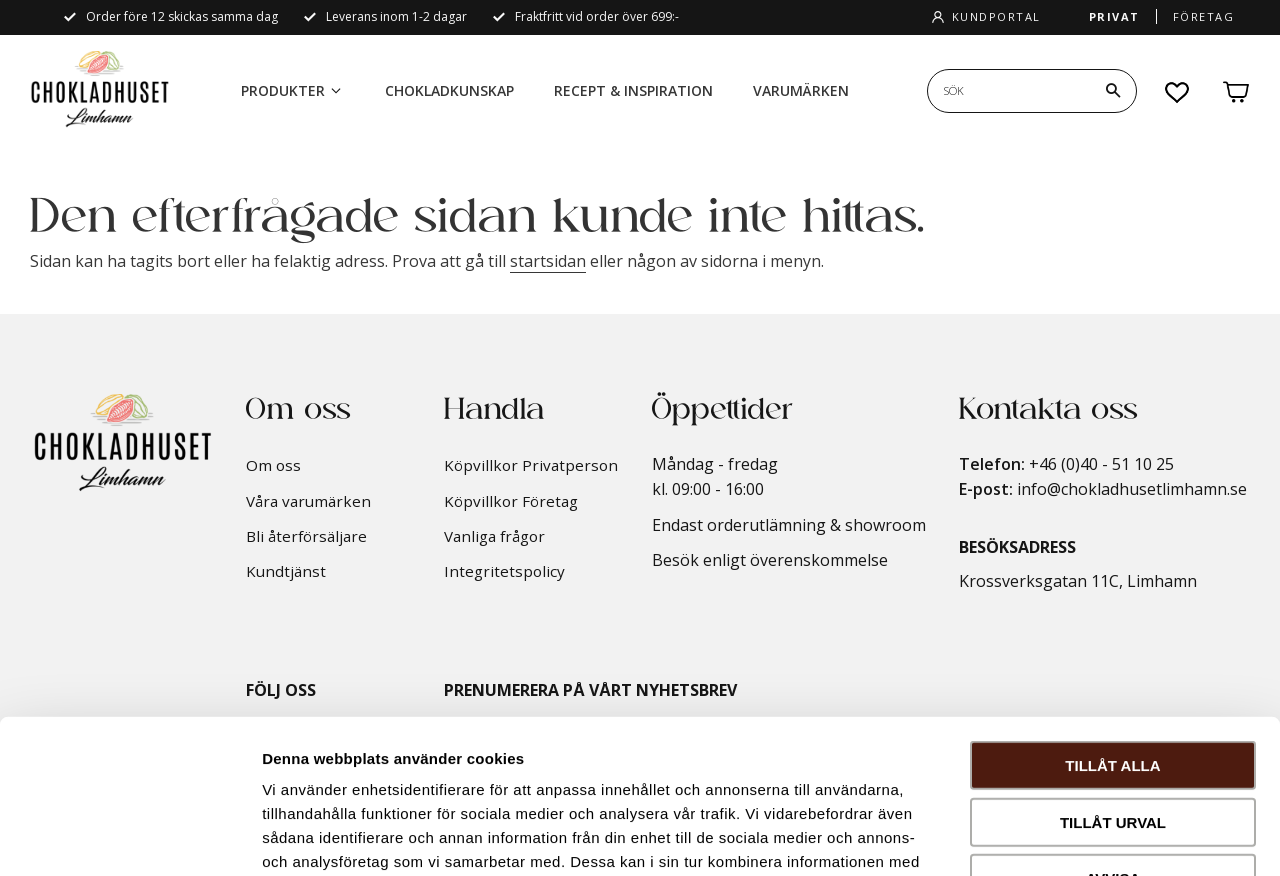  Describe the element at coordinates (1113, 668) in the screenshot. I see `Tillåt urval` at that location.